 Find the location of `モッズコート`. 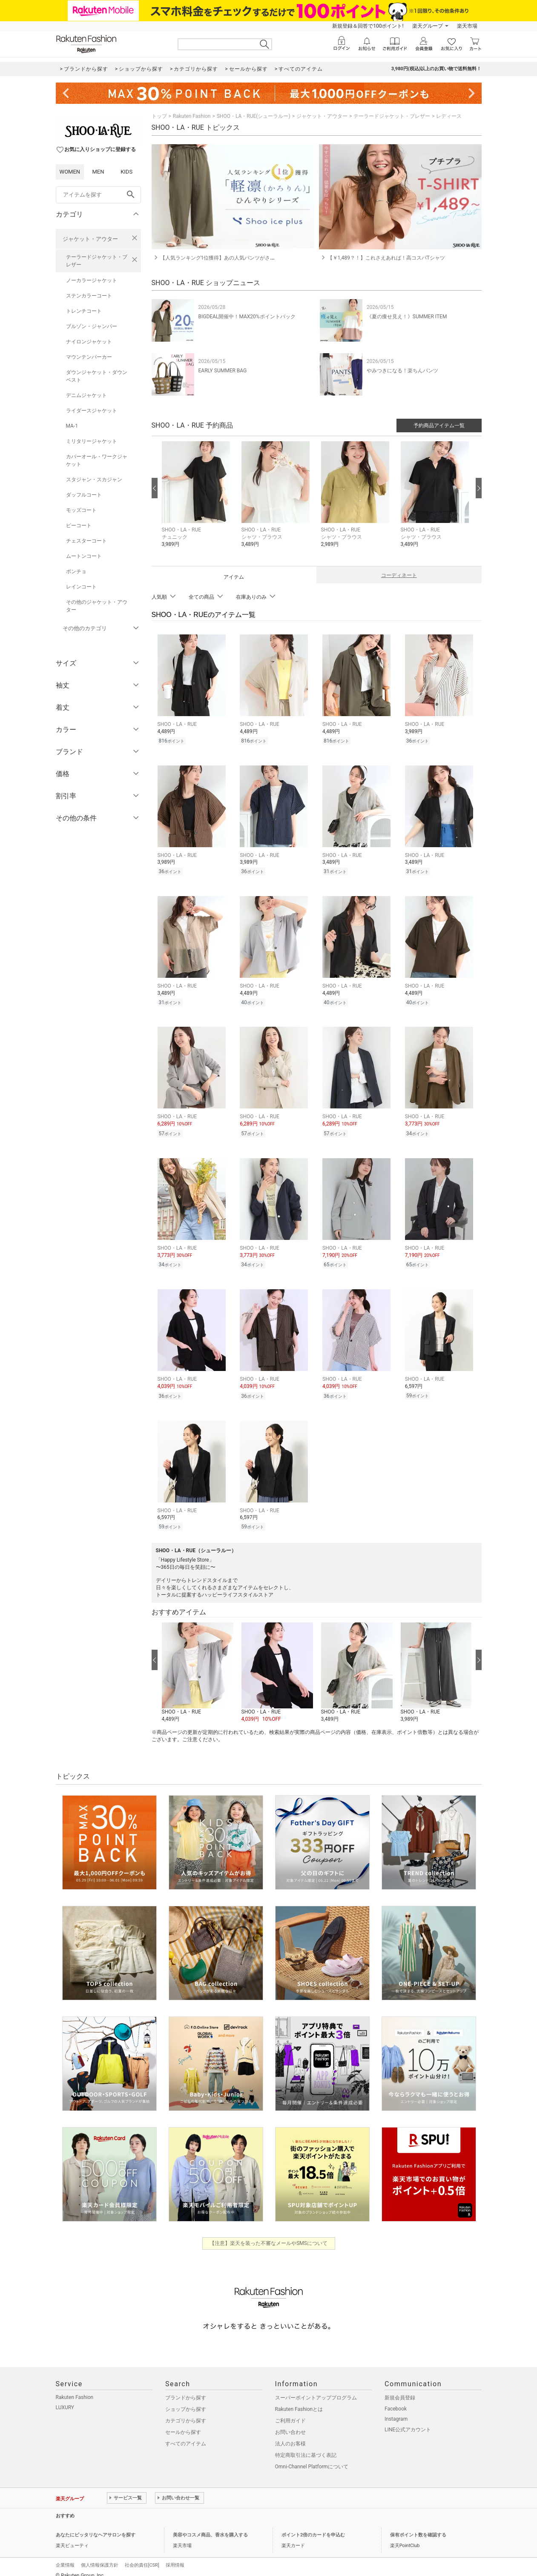

モッズコート is located at coordinates (81, 510).